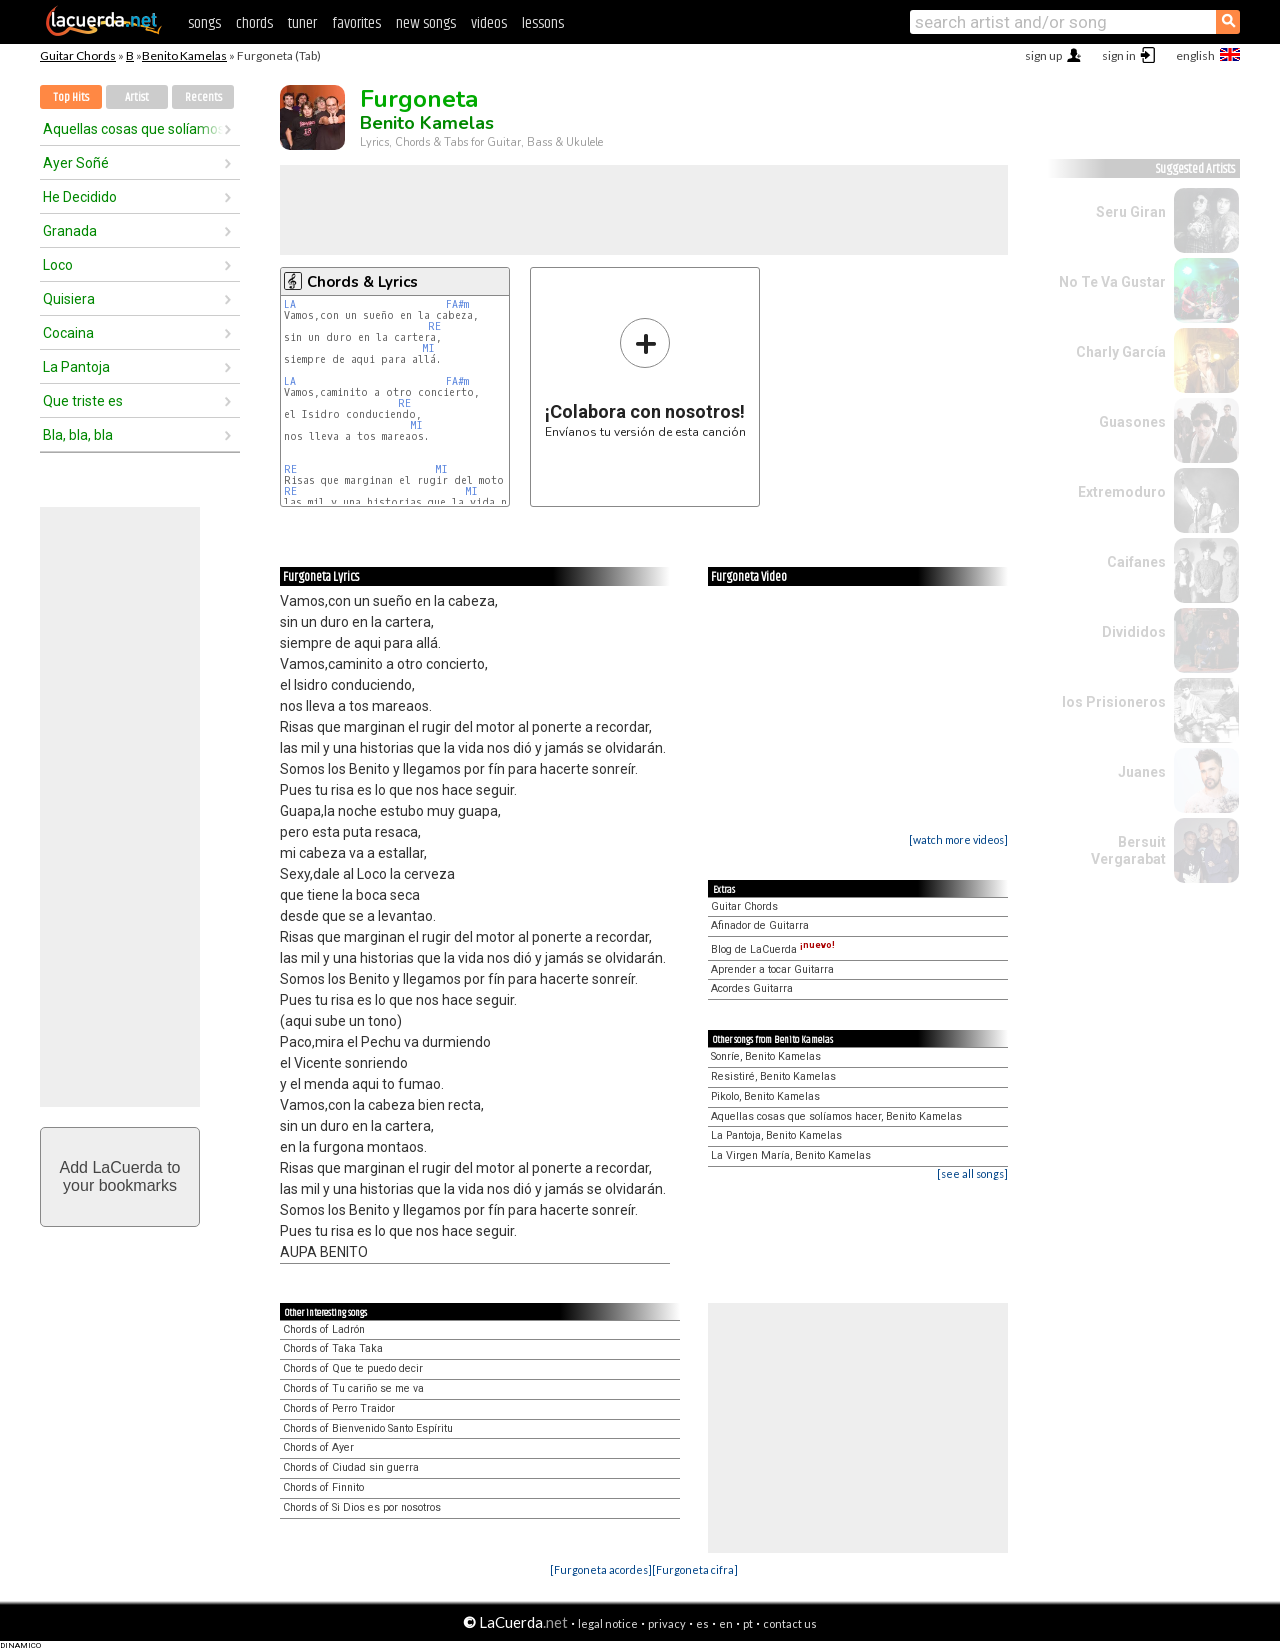  I want to click on Chords of Bienvenido Santo Espíritu, so click(368, 1428).